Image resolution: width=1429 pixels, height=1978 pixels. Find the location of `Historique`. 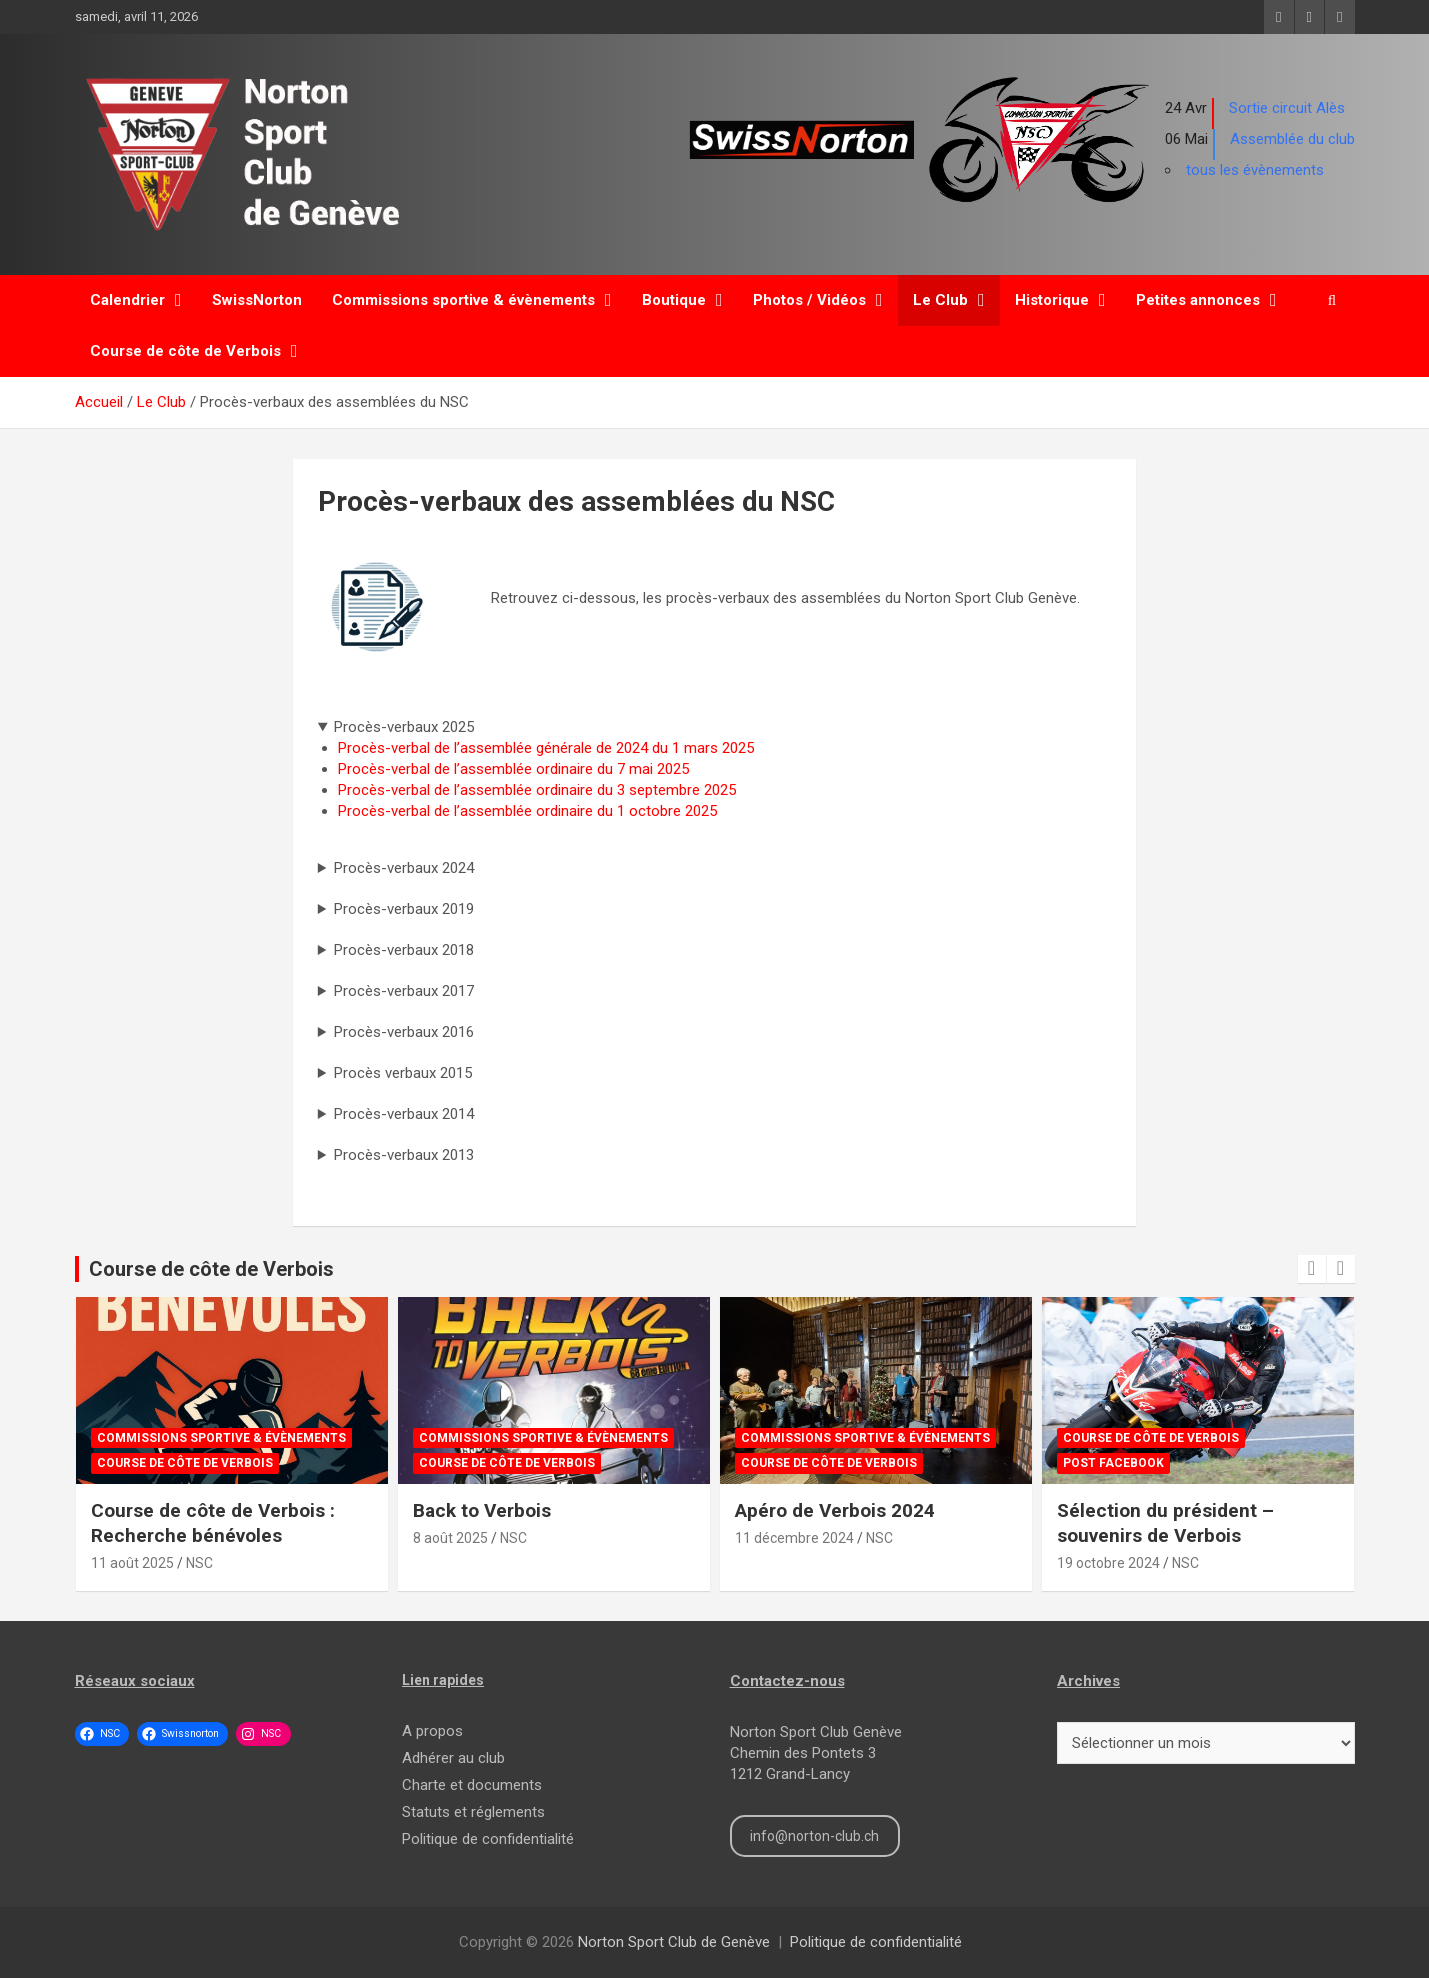

Historique is located at coordinates (1052, 300).